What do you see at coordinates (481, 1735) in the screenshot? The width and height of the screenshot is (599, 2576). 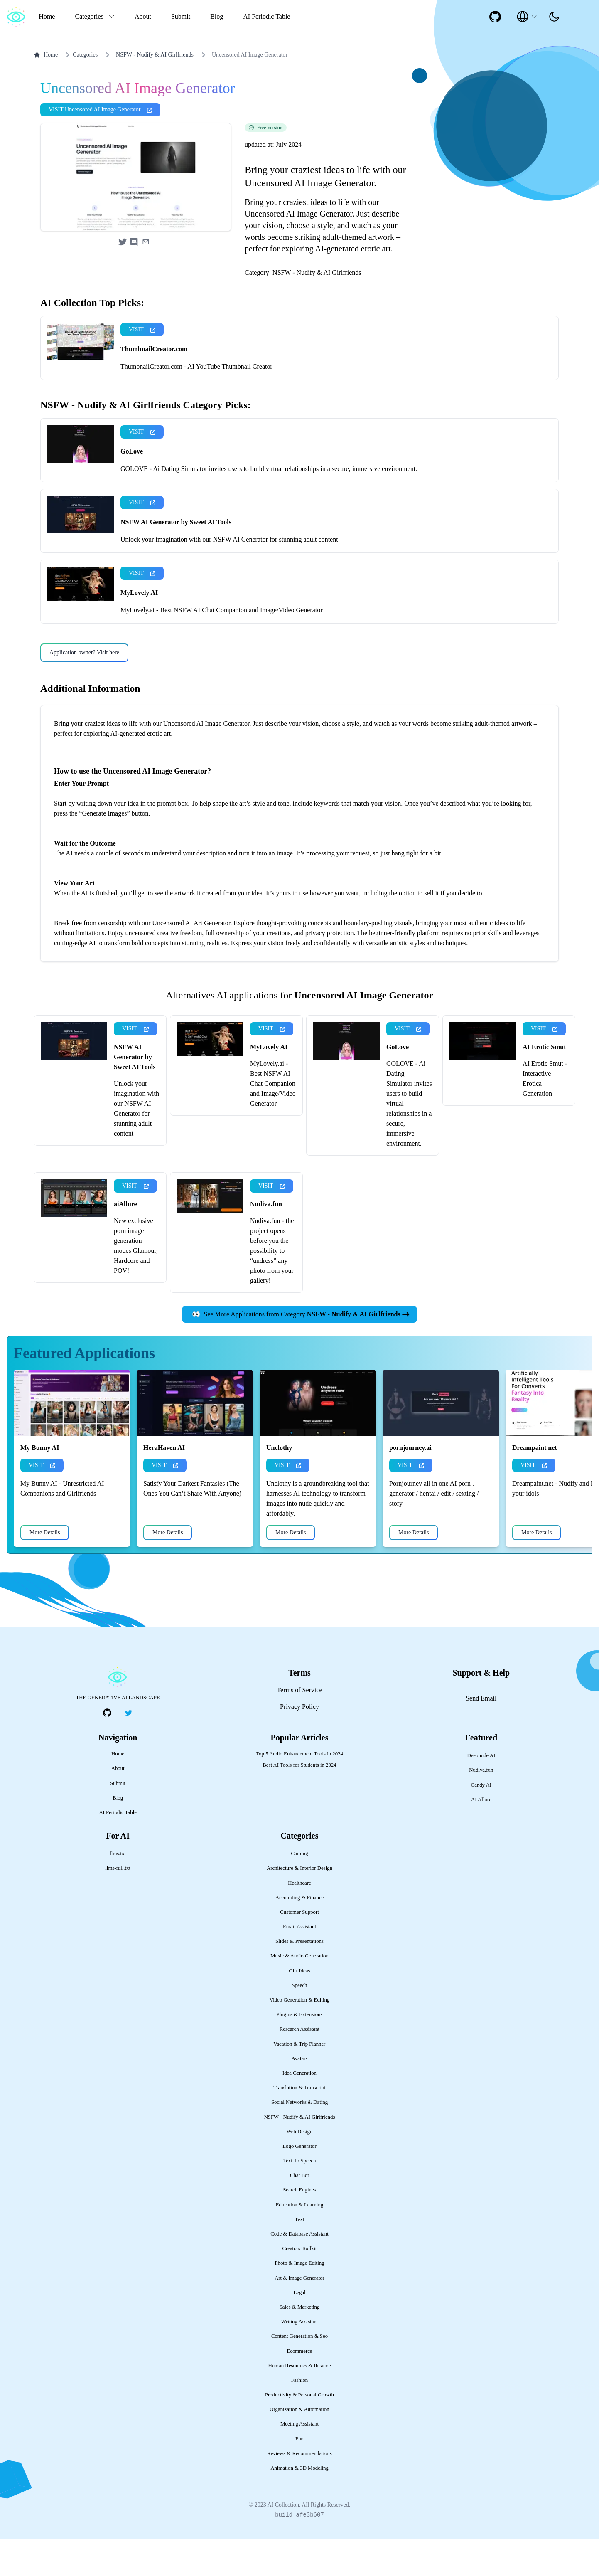 I see `Send Email` at bounding box center [481, 1735].